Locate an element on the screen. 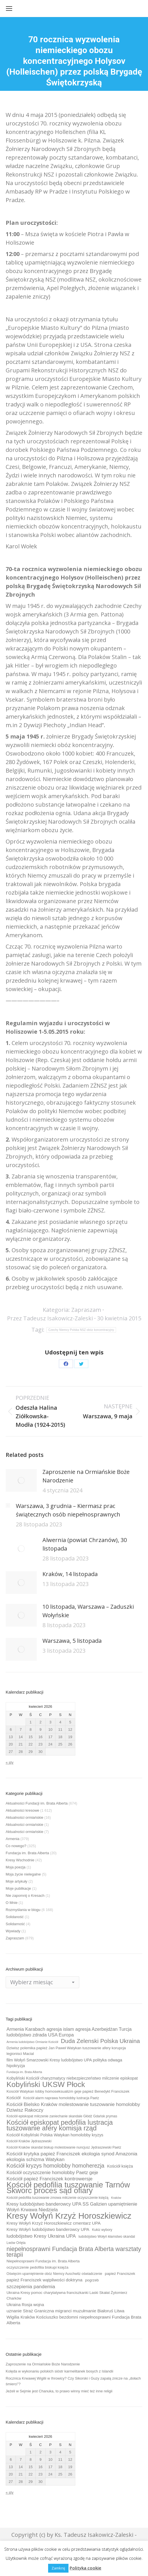 This screenshot has width=148, height=2576. Moje artykuły is located at coordinates (16, 1881).